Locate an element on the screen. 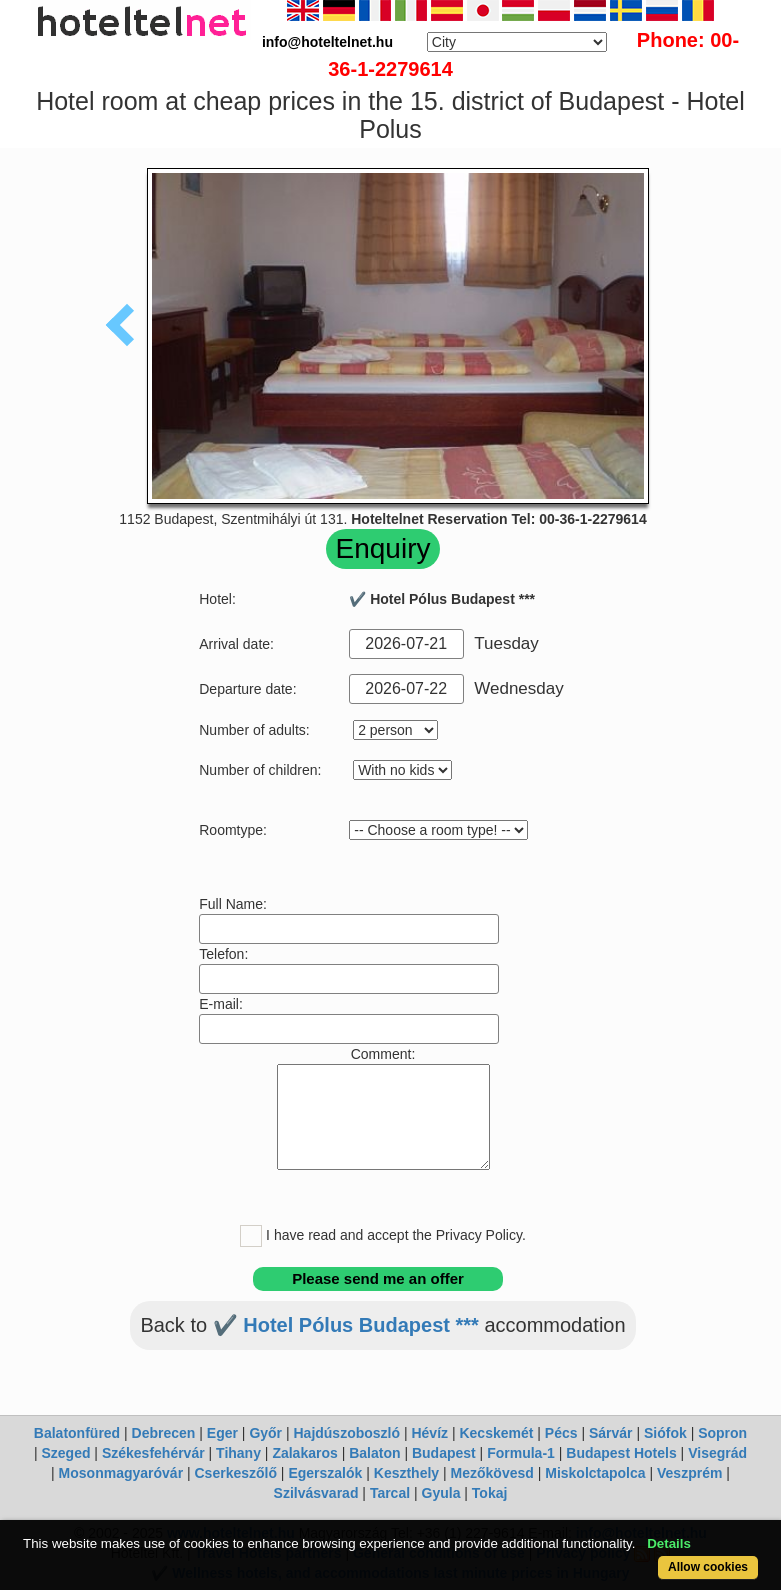 This screenshot has height=1590, width=781. Balatonfüred is located at coordinates (77, 1433).